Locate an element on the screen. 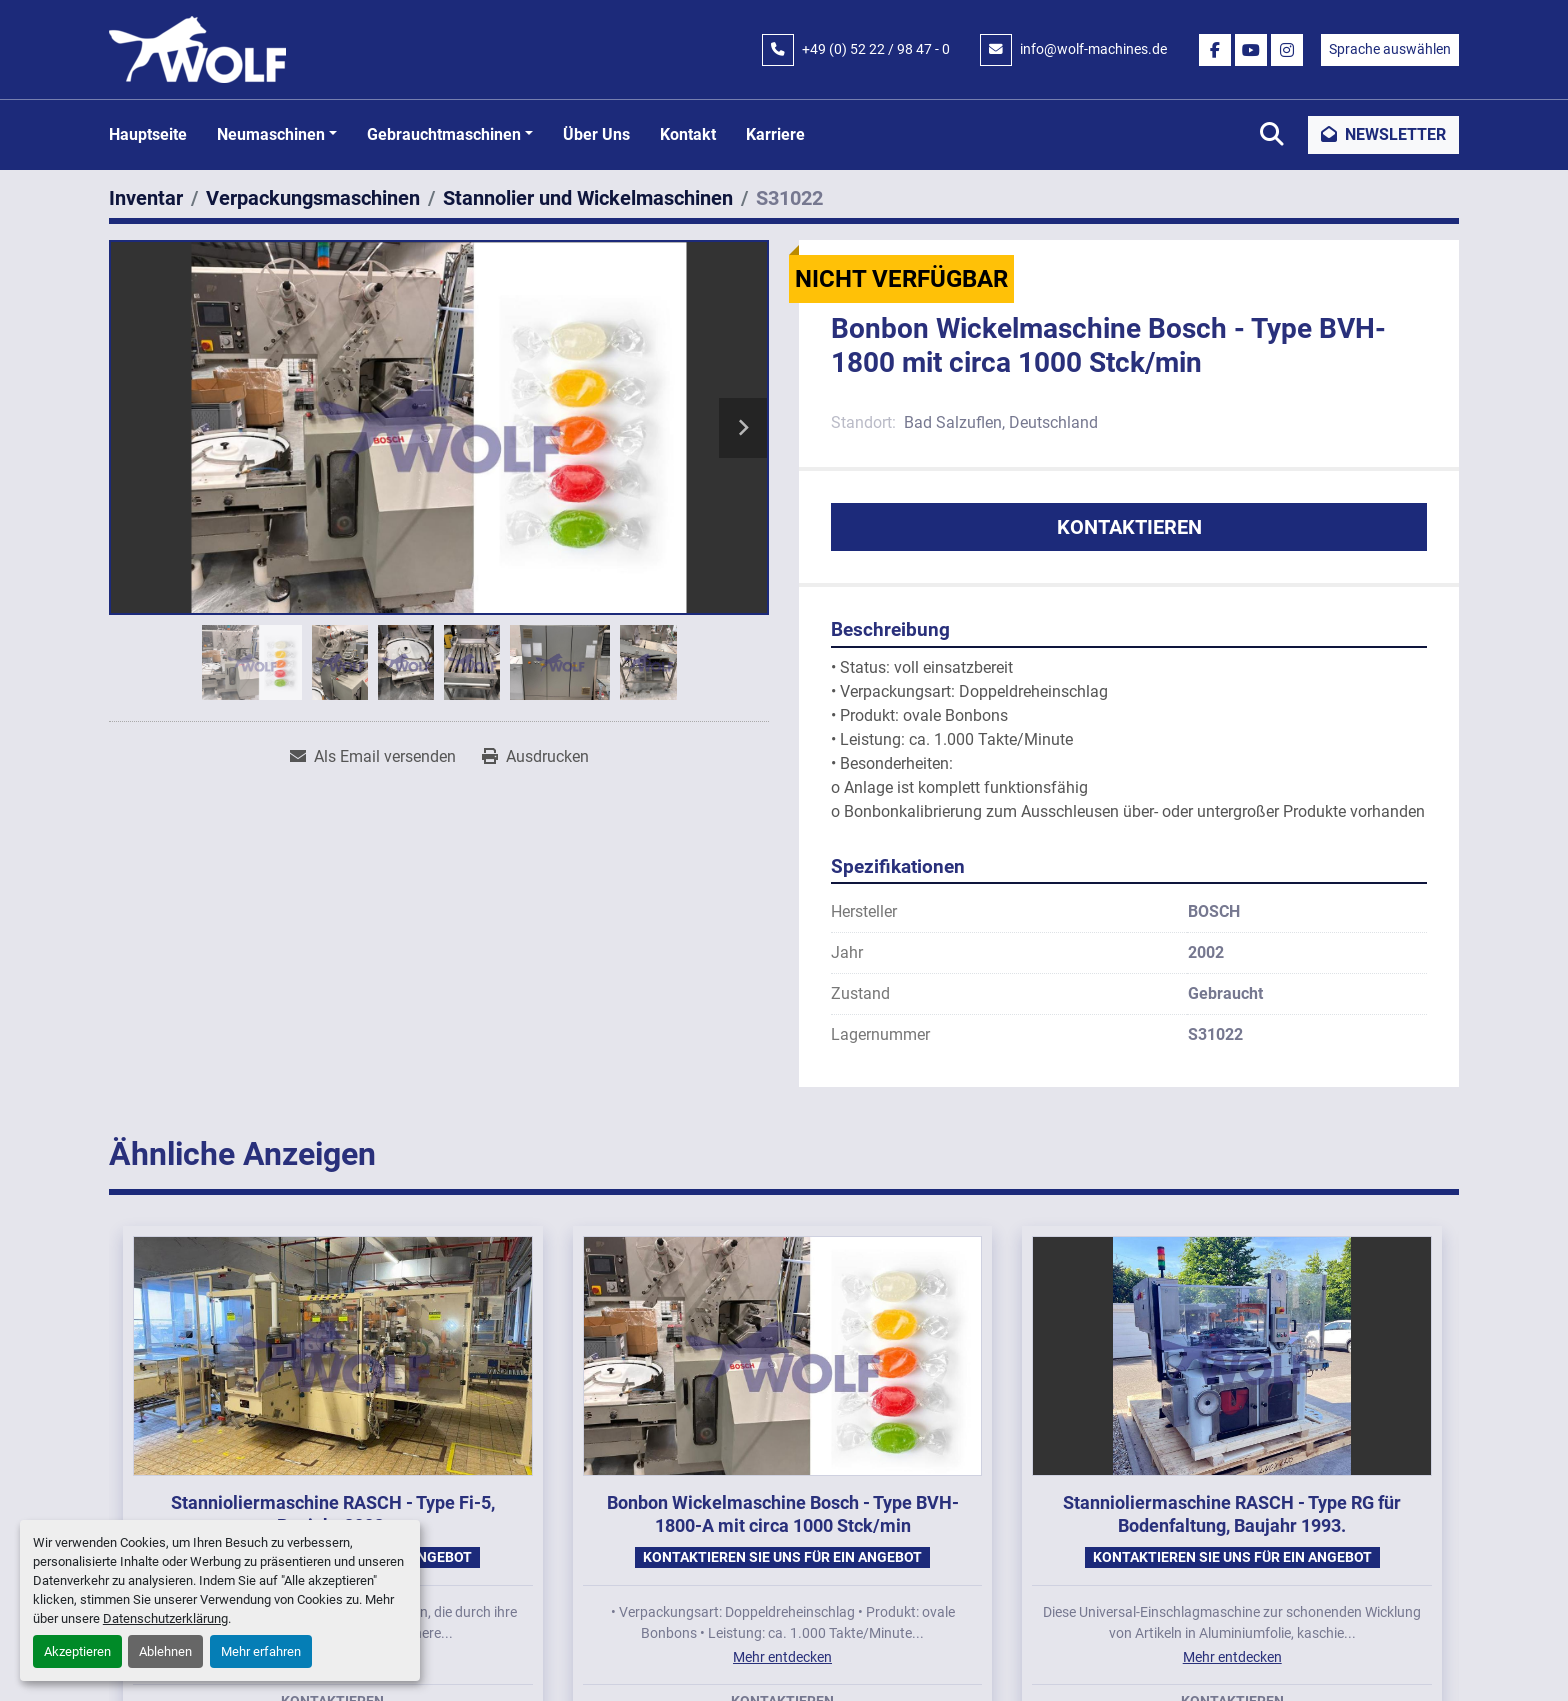 This screenshot has height=1701, width=1568. Kontaktieren is located at coordinates (1129, 527).